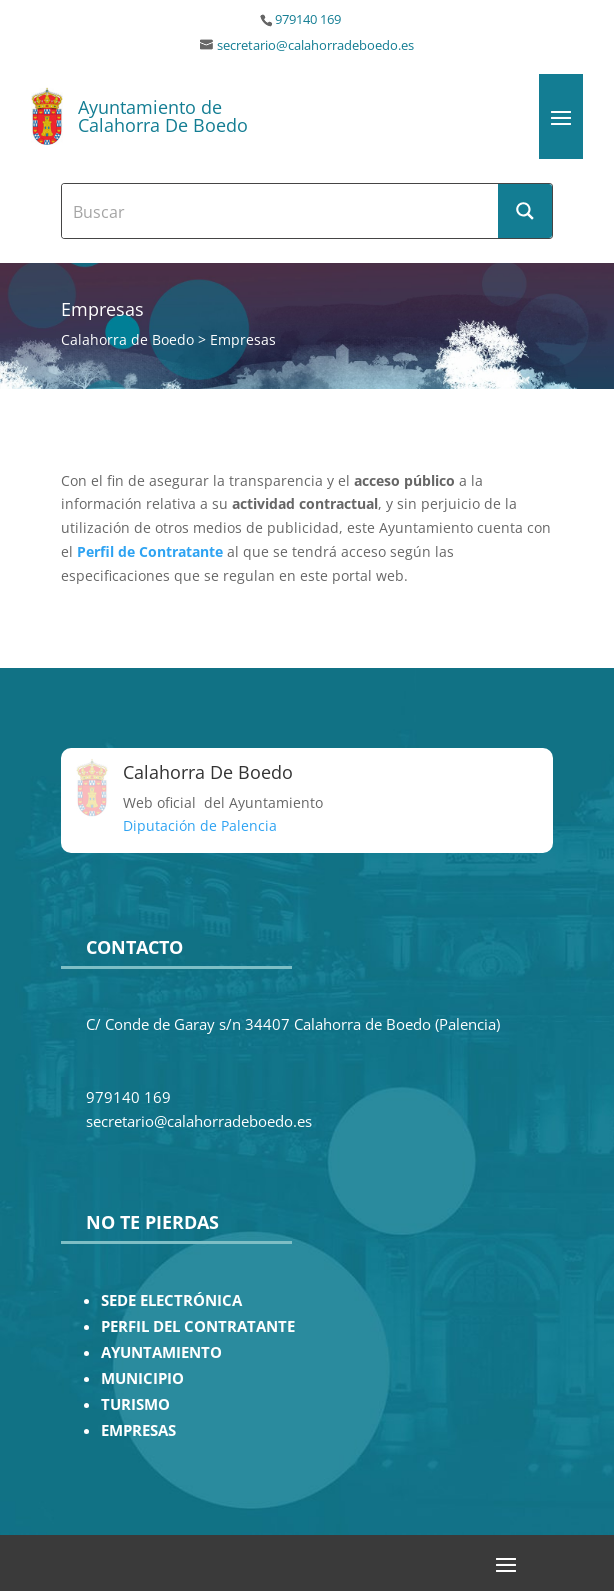 This screenshot has width=614, height=1596. What do you see at coordinates (200, 825) in the screenshot?
I see `Diputación de Palencia` at bounding box center [200, 825].